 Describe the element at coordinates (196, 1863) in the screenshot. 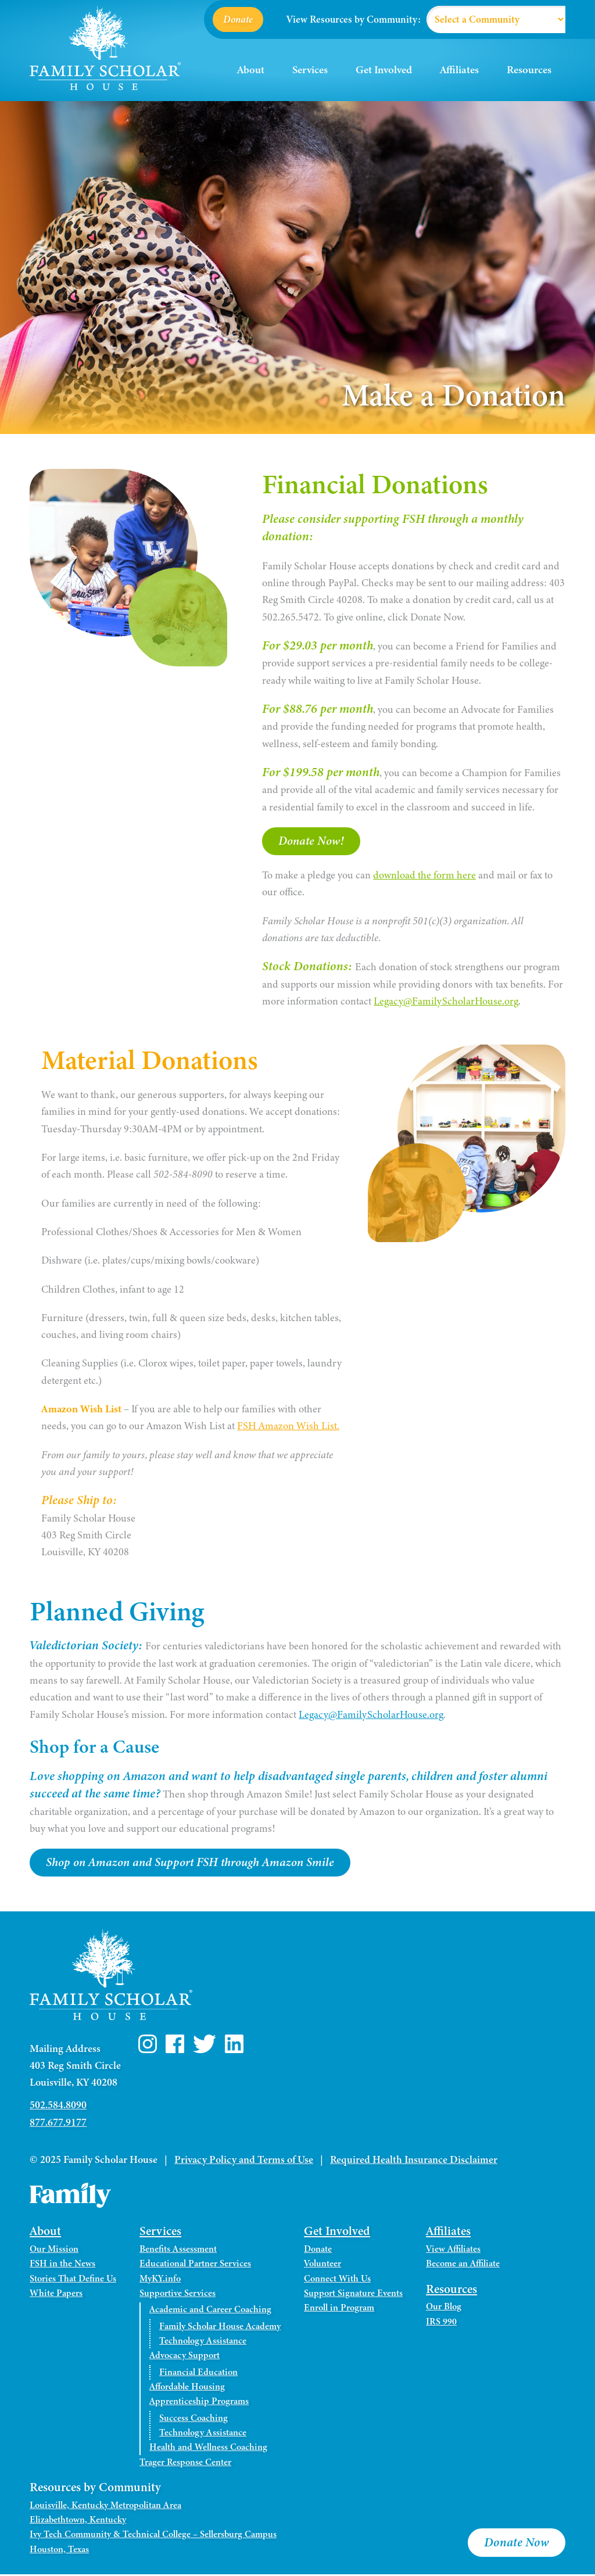

I see `Shop on Amazon and Support FSH through Amazon Smile` at that location.